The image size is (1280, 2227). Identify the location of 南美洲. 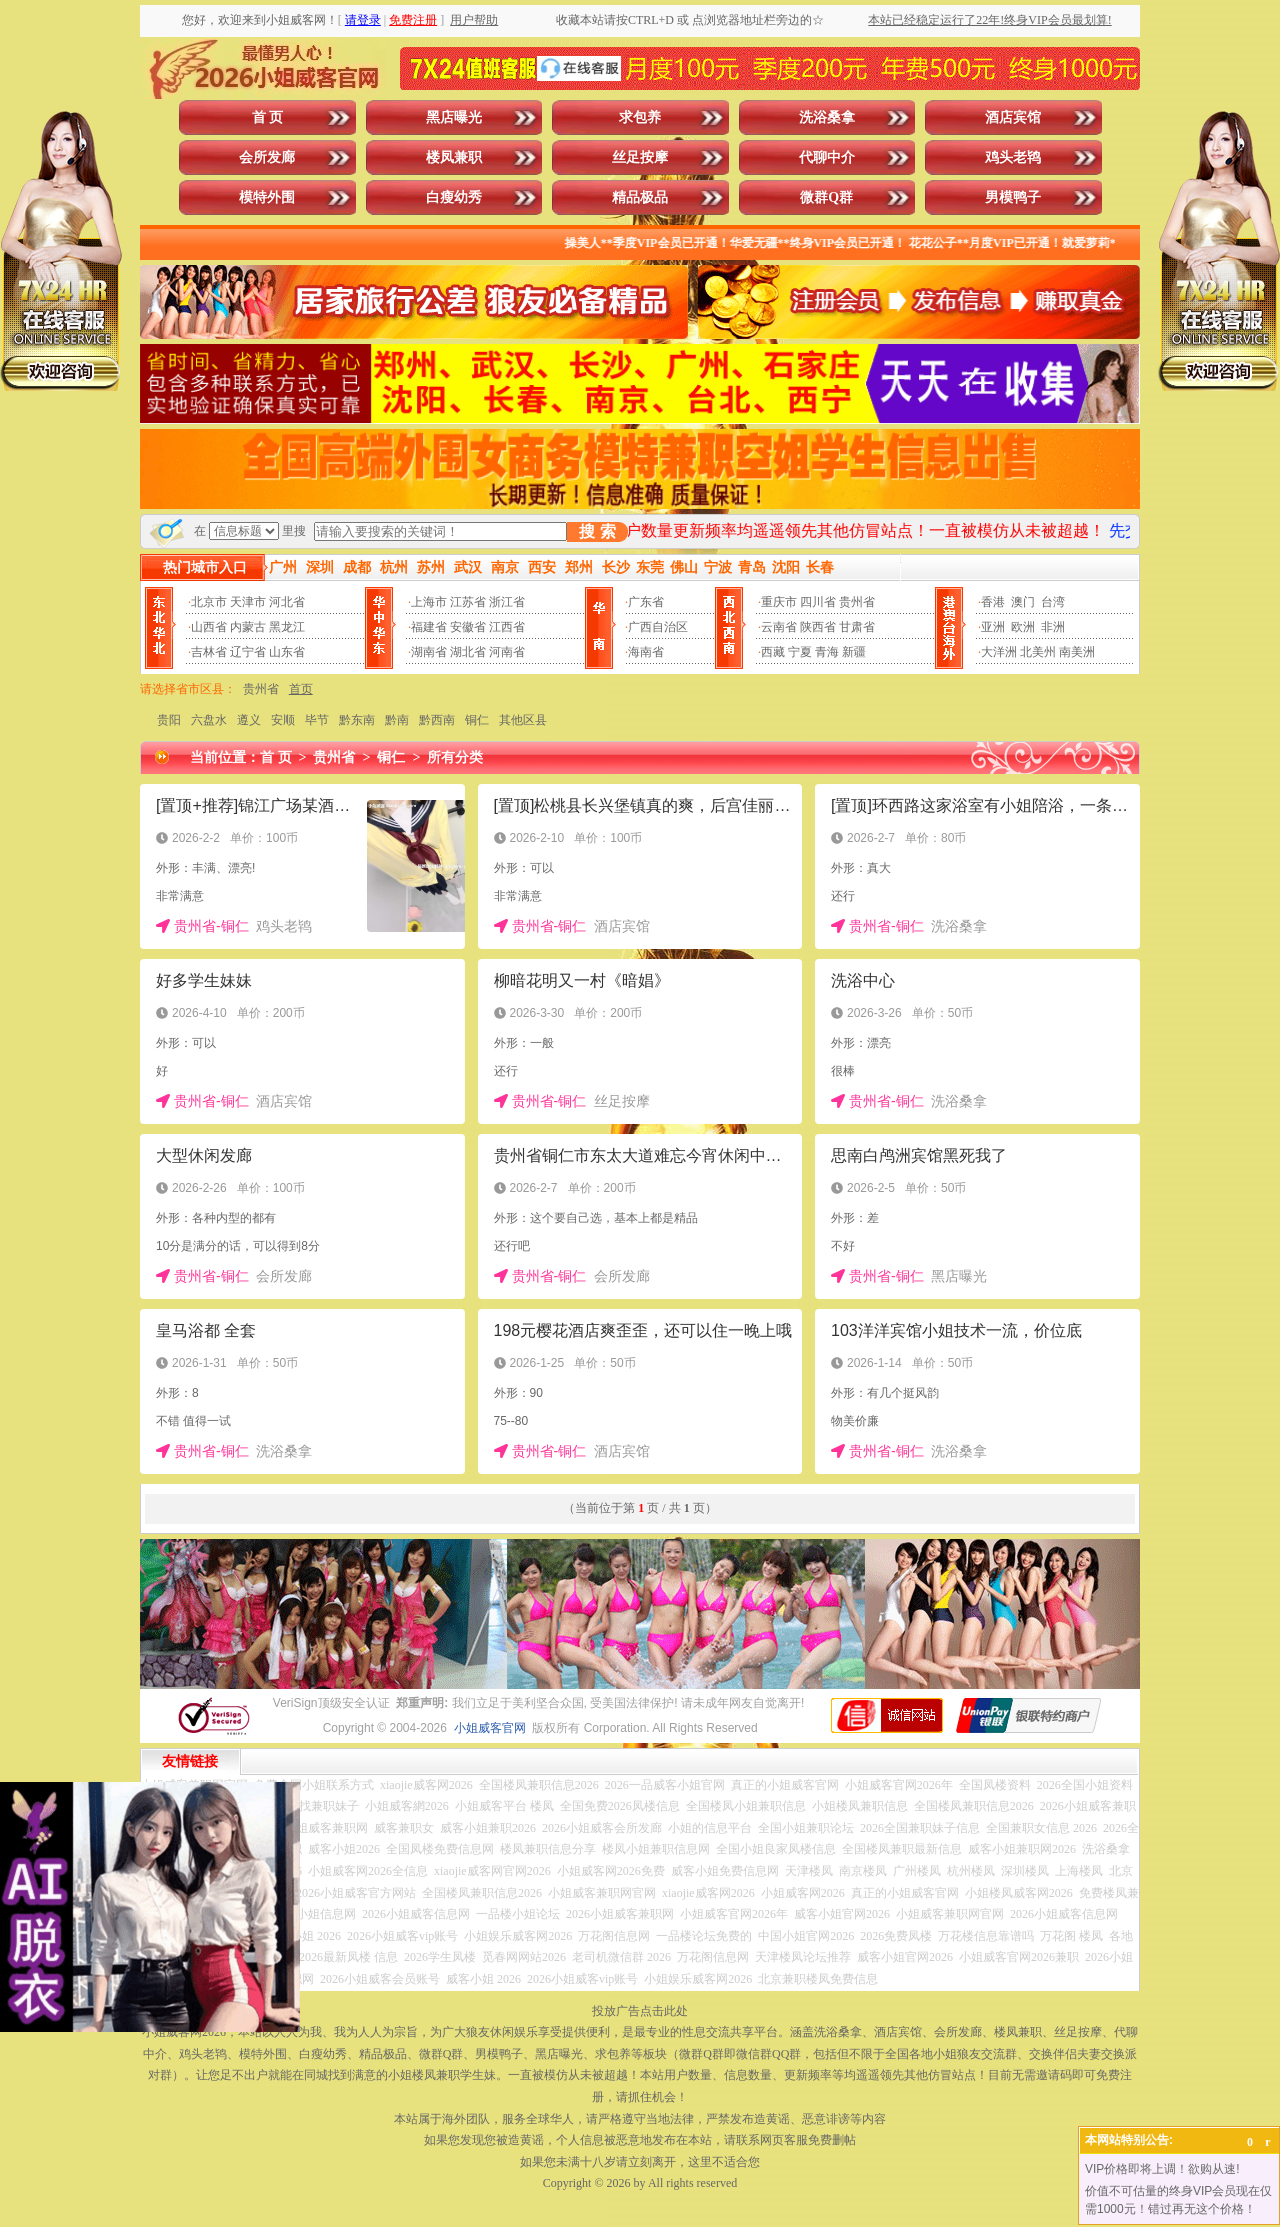
(1077, 652).